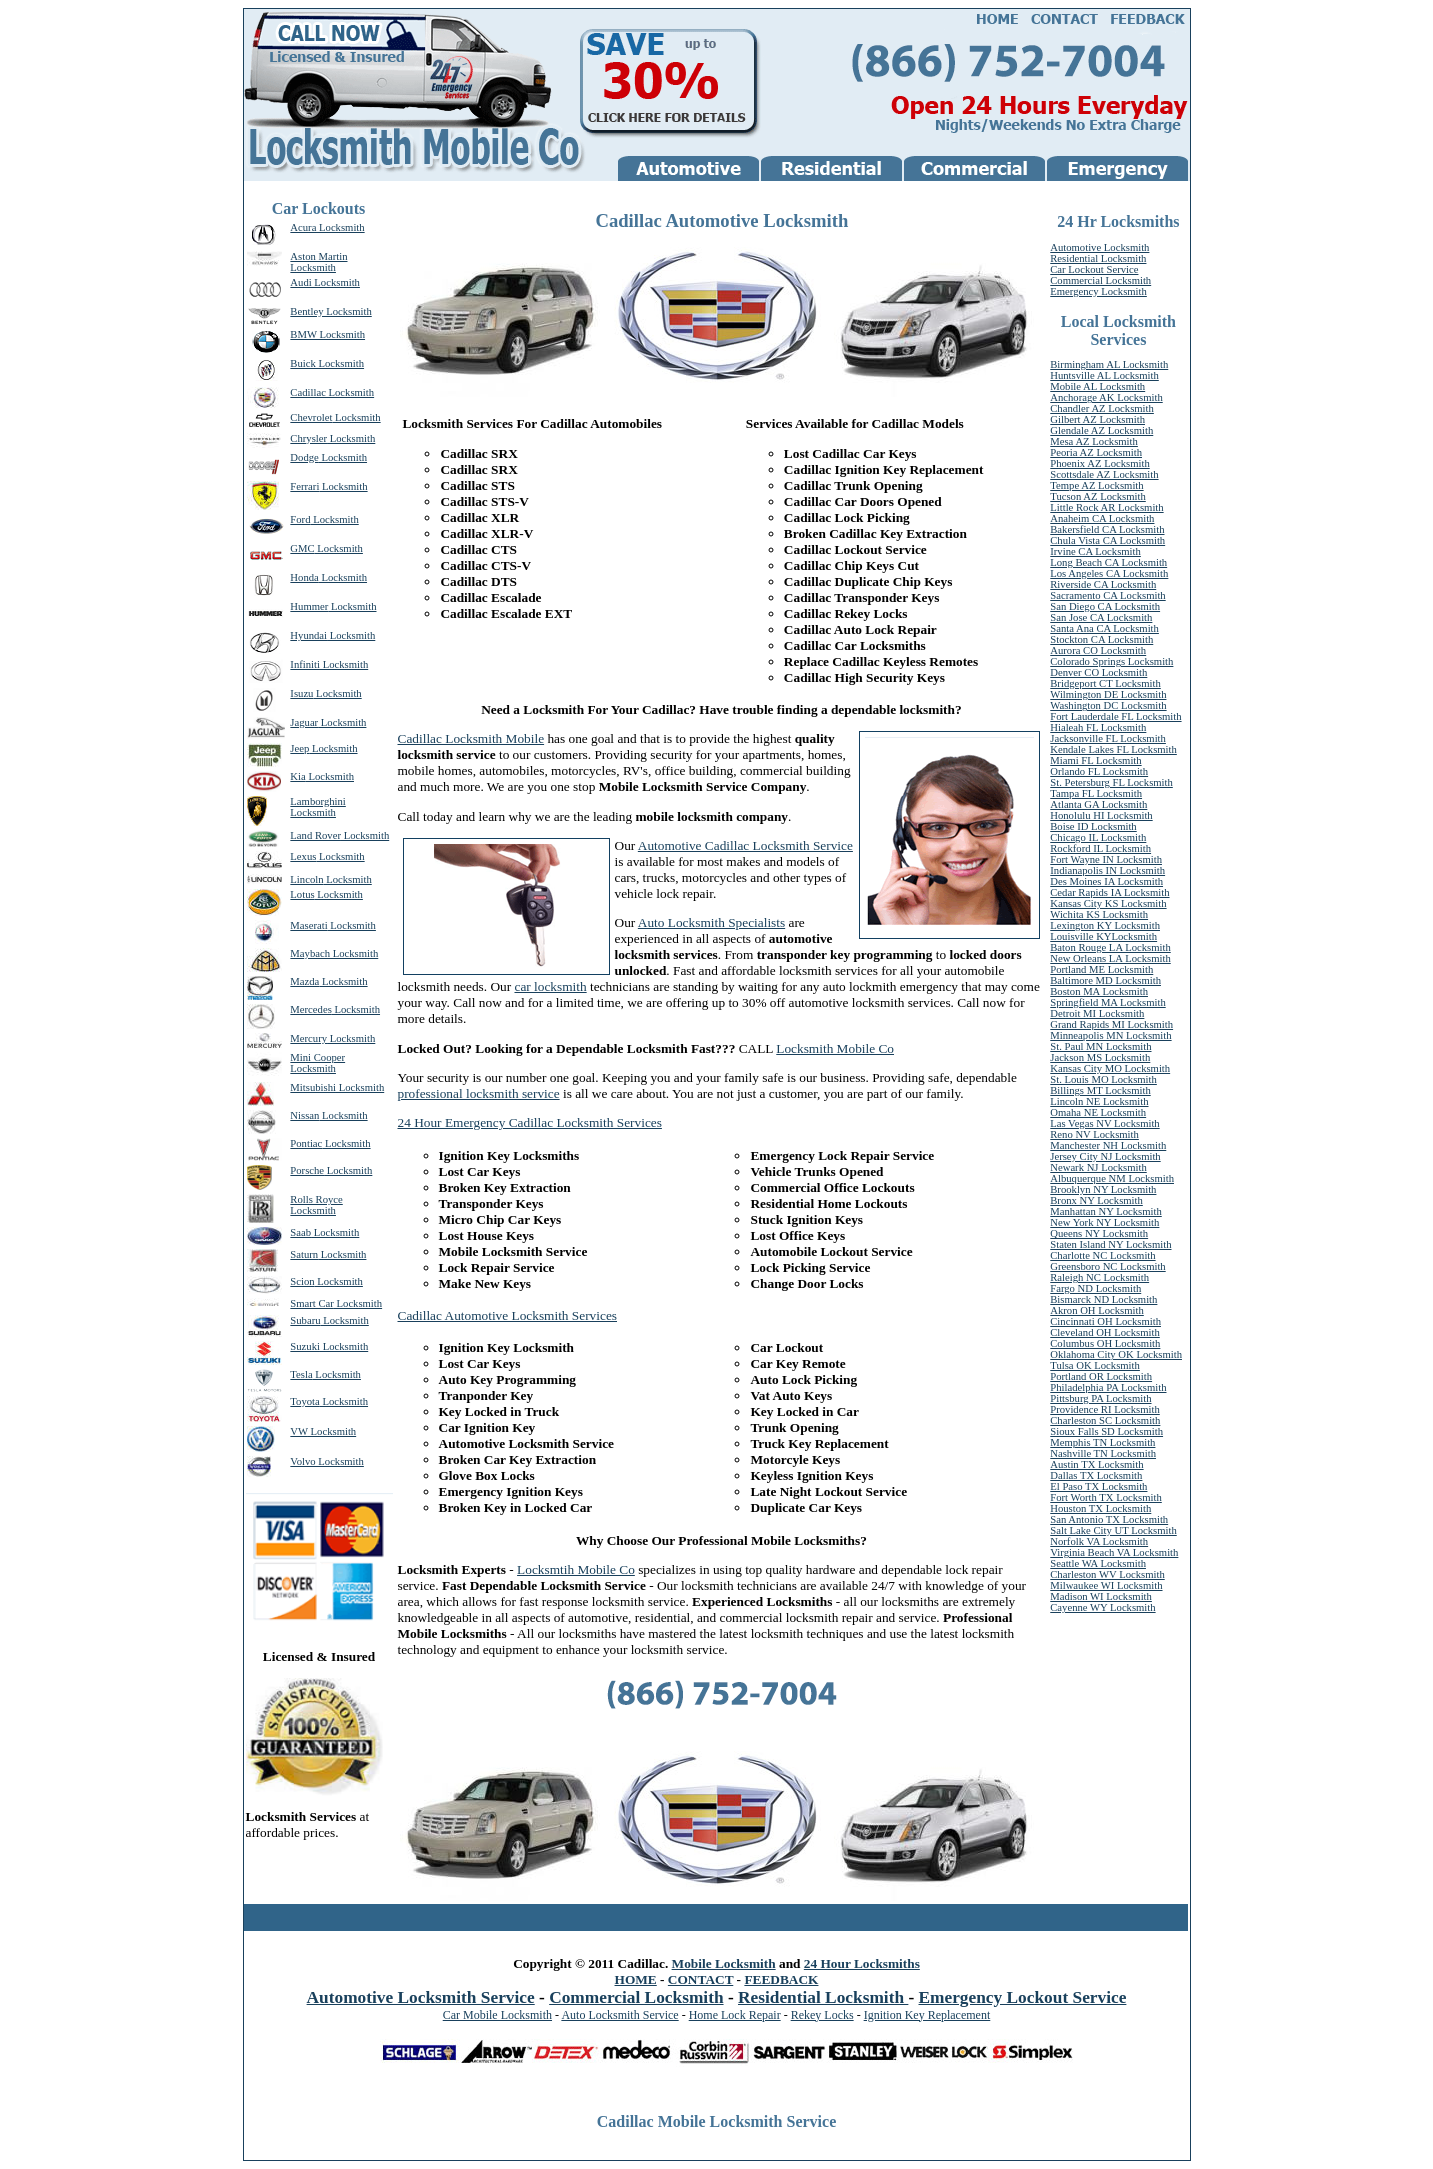 The width and height of the screenshot is (1433, 2169). What do you see at coordinates (316, 1199) in the screenshot?
I see `Rolls Royce` at bounding box center [316, 1199].